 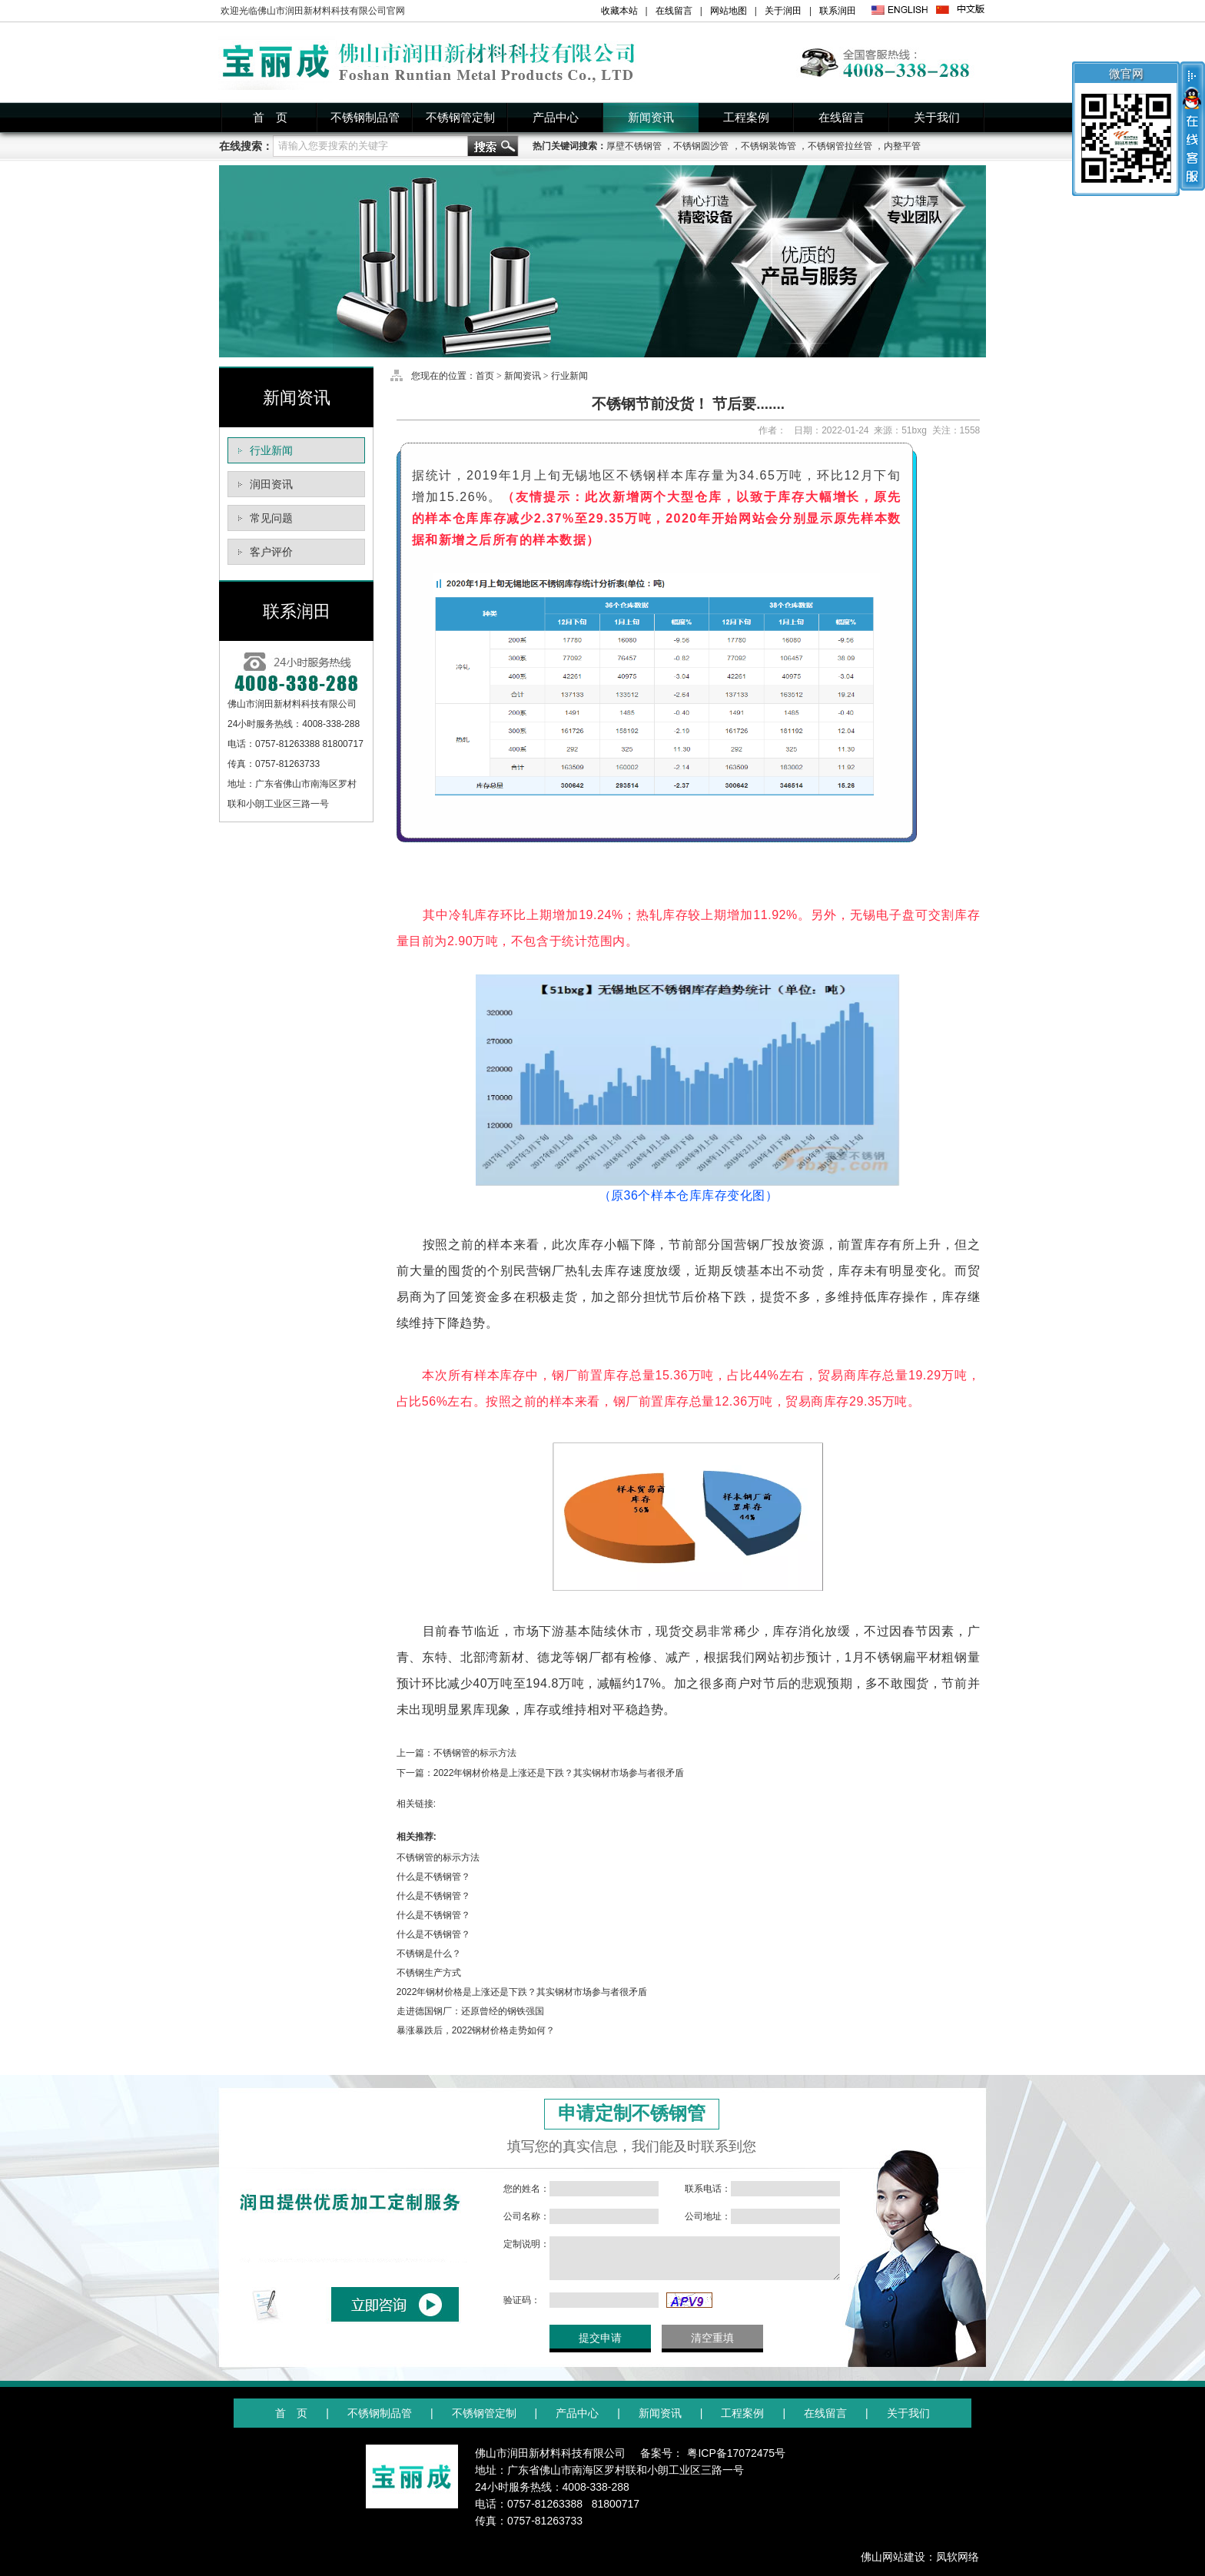 What do you see at coordinates (634, 146) in the screenshot?
I see `厚壁不锈钢管` at bounding box center [634, 146].